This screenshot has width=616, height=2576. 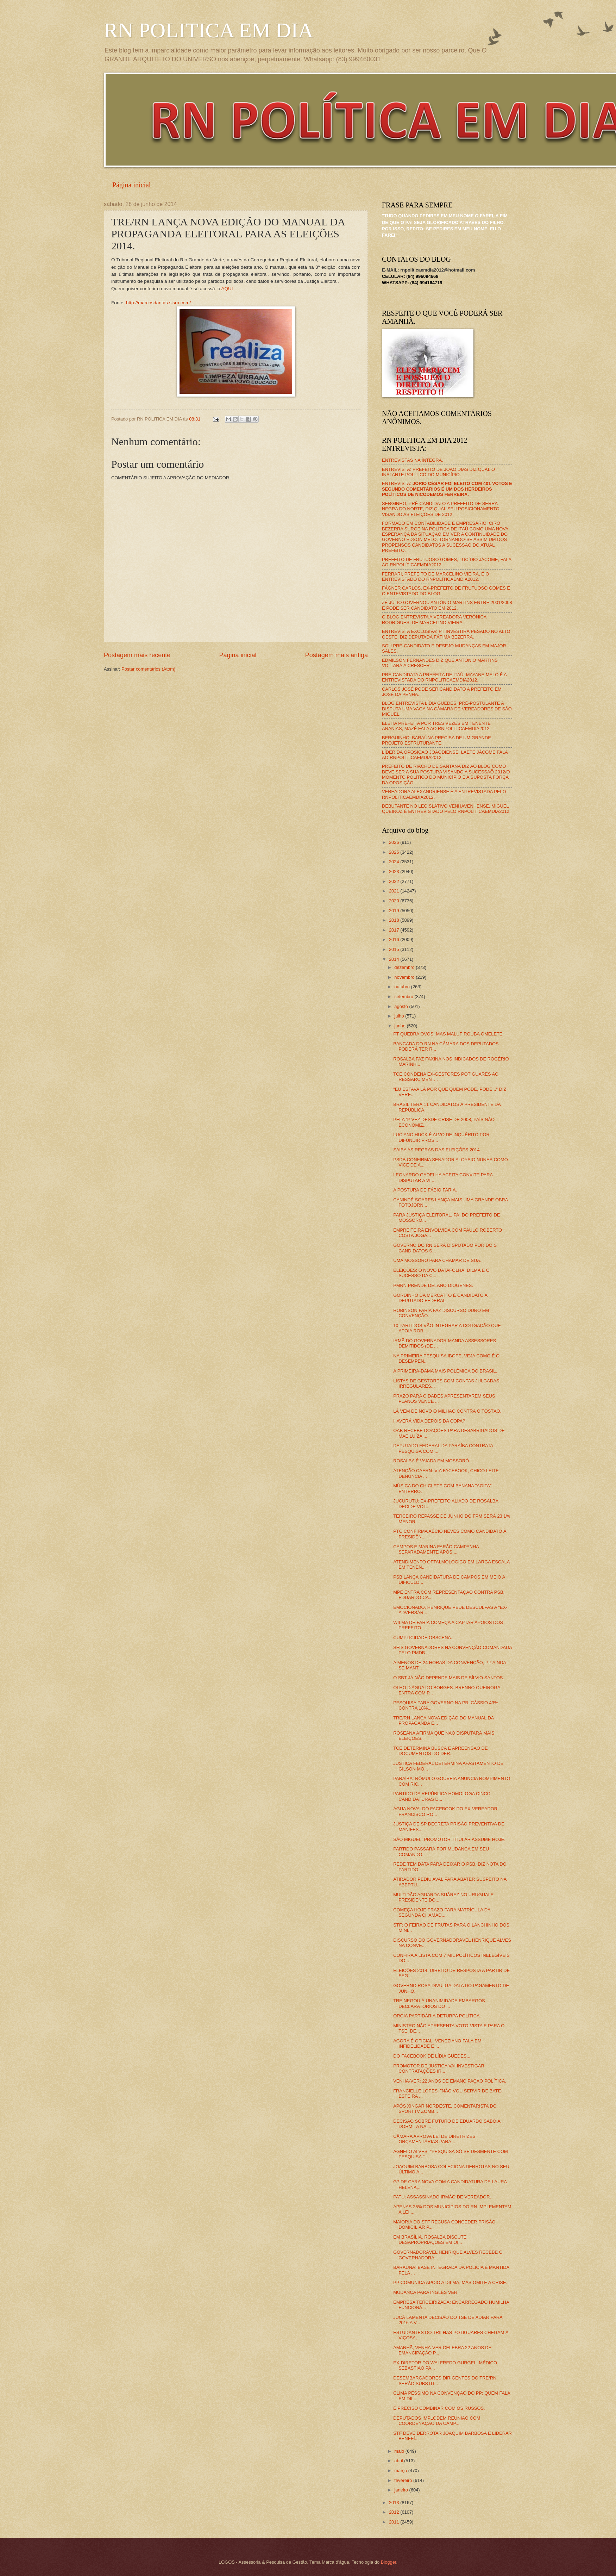 What do you see at coordinates (435, 576) in the screenshot?
I see `FERRARI, PREFEITO DE MARCELINO VIEIRA, É O ENTREVISTADO DO RNPOLÍTICAEMDIA2012.` at bounding box center [435, 576].